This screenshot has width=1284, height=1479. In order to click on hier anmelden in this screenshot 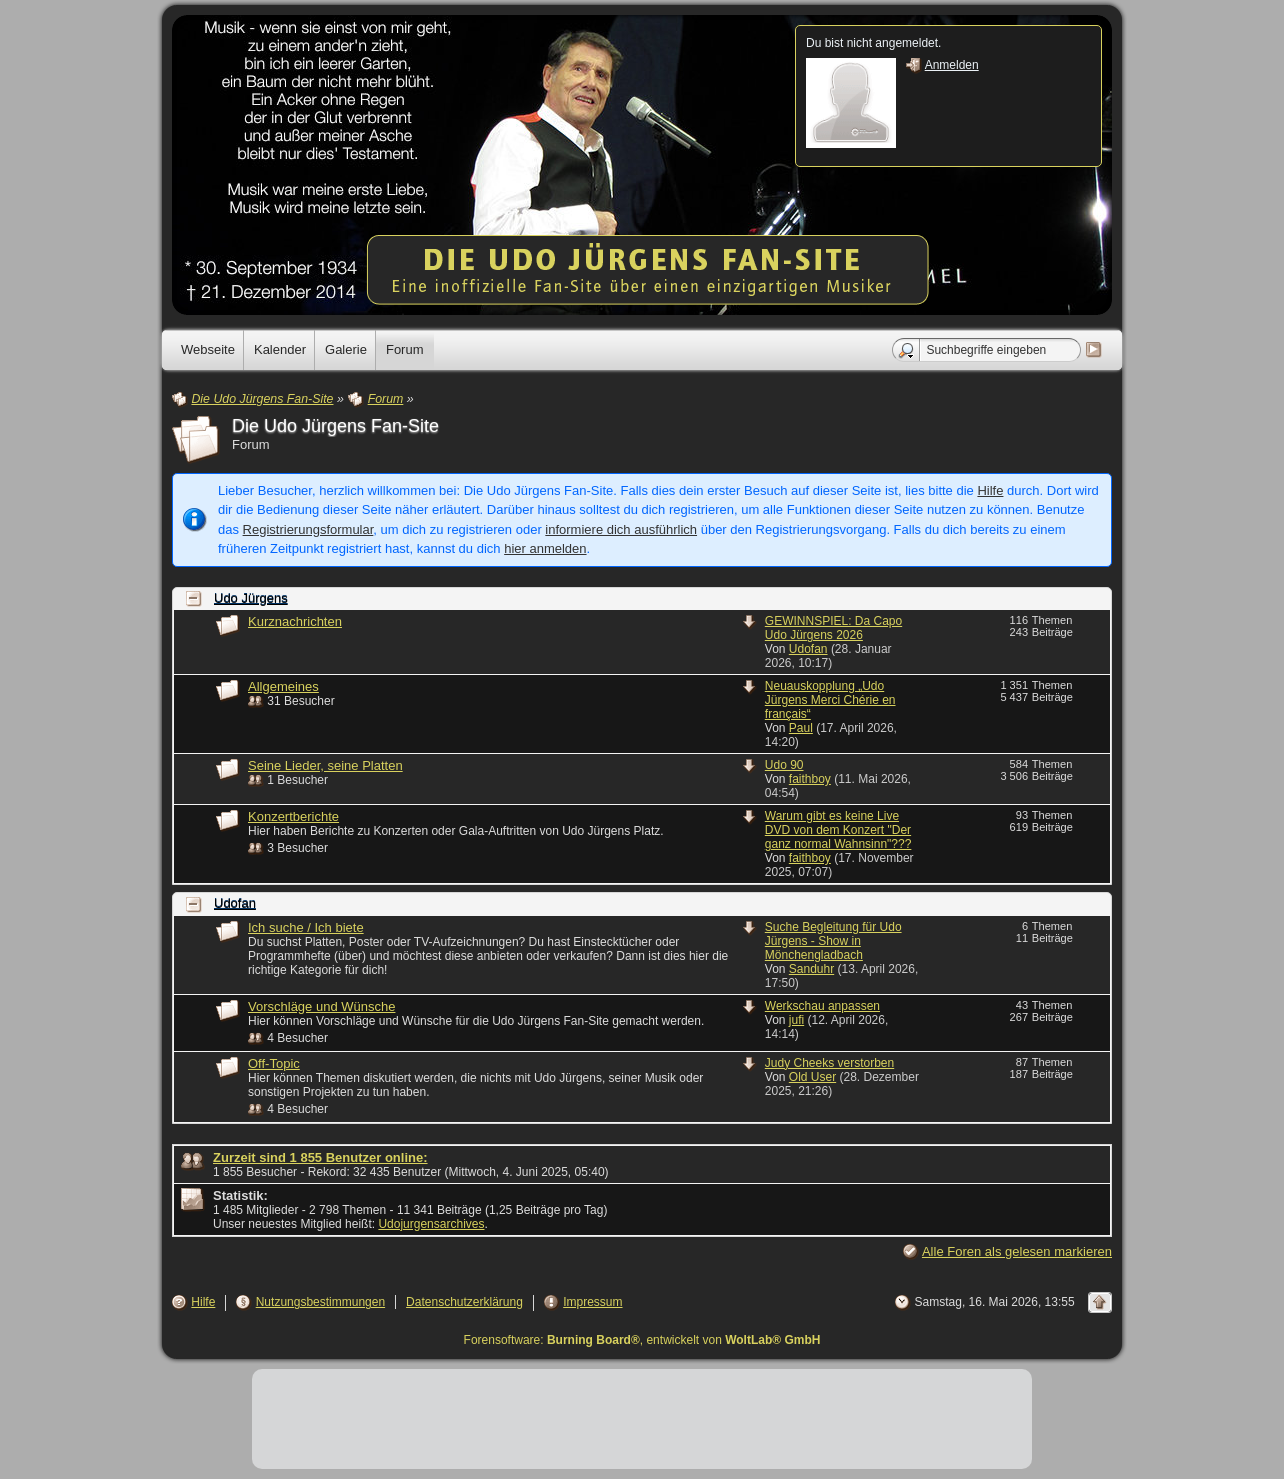, I will do `click(545, 548)`.